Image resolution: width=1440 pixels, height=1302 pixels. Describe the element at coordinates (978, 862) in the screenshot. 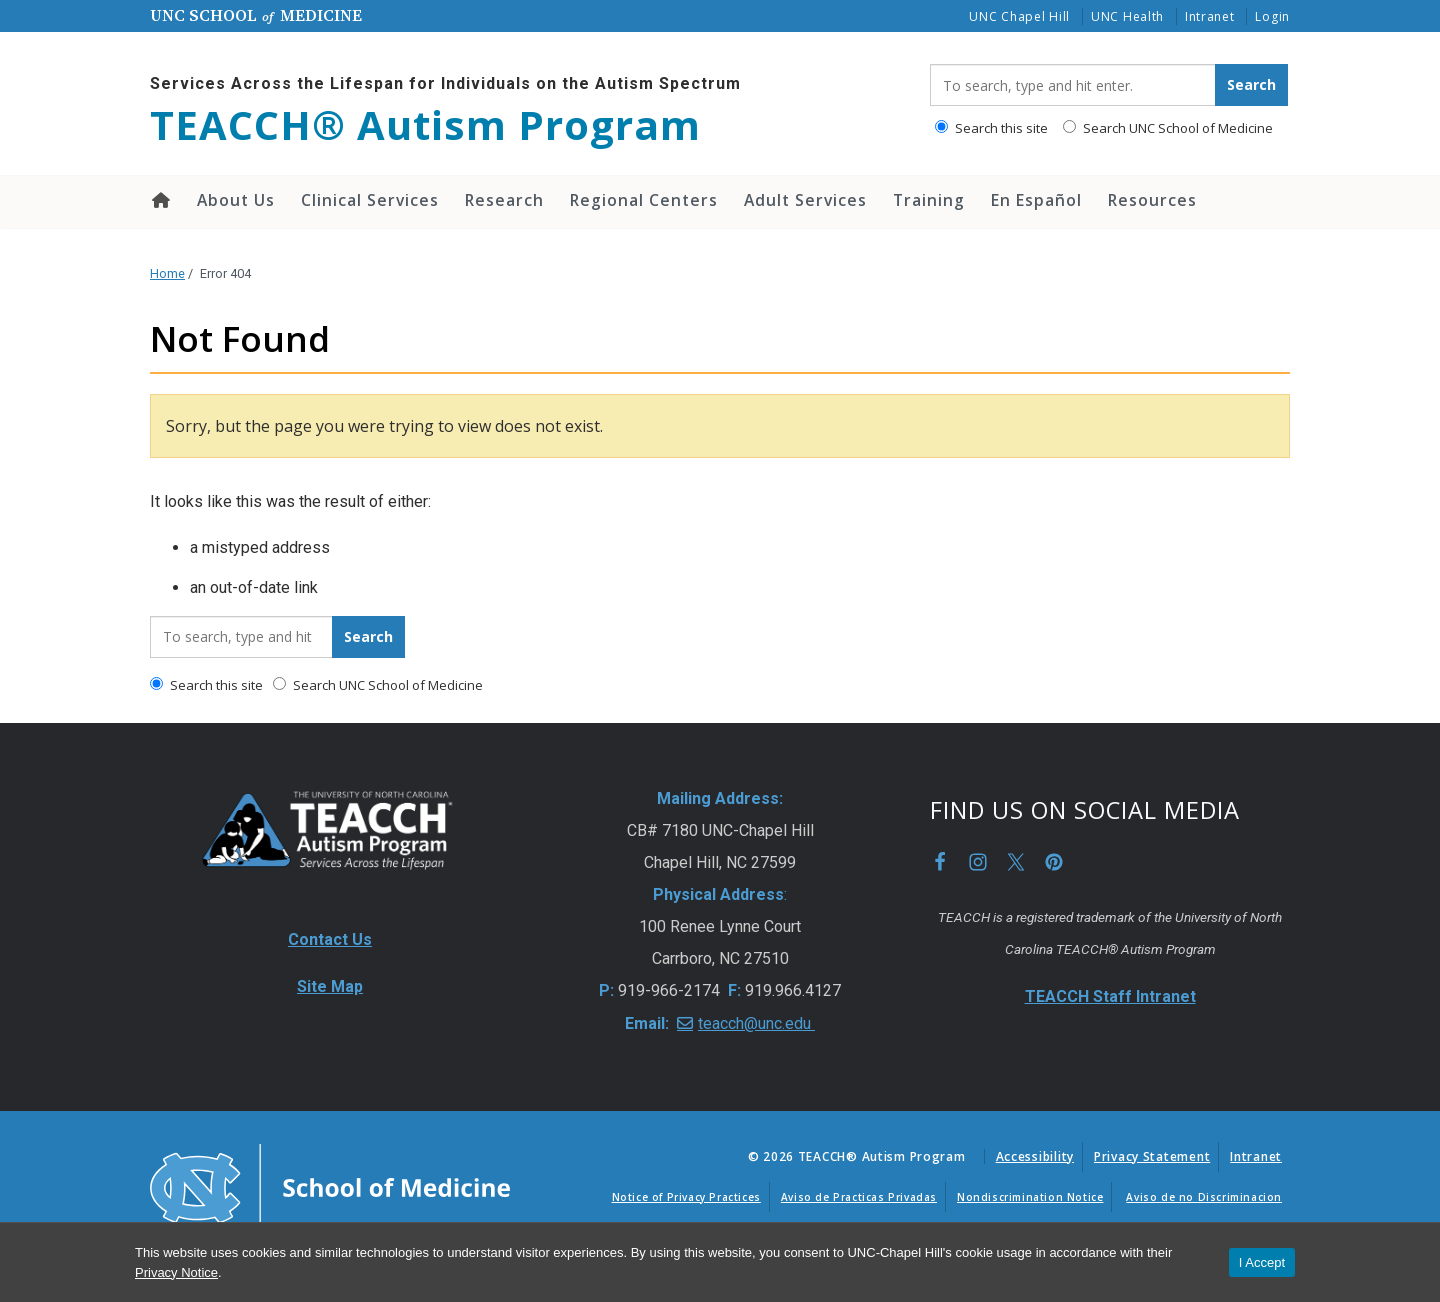

I see `Instagram` at that location.